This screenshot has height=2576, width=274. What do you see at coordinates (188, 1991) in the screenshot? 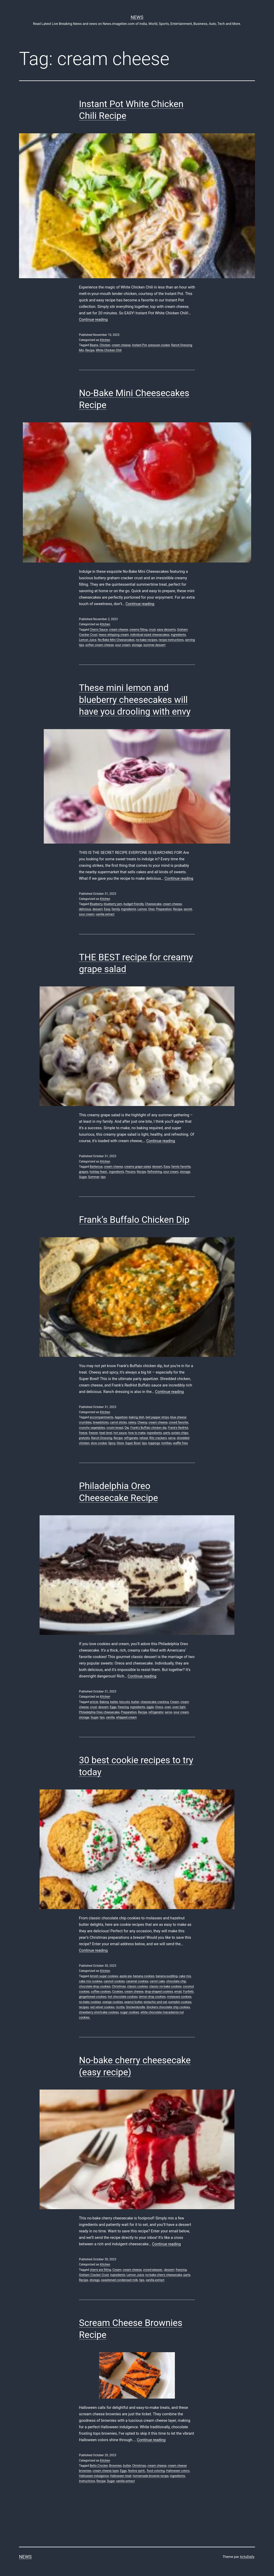
I see `Funfetti` at bounding box center [188, 1991].